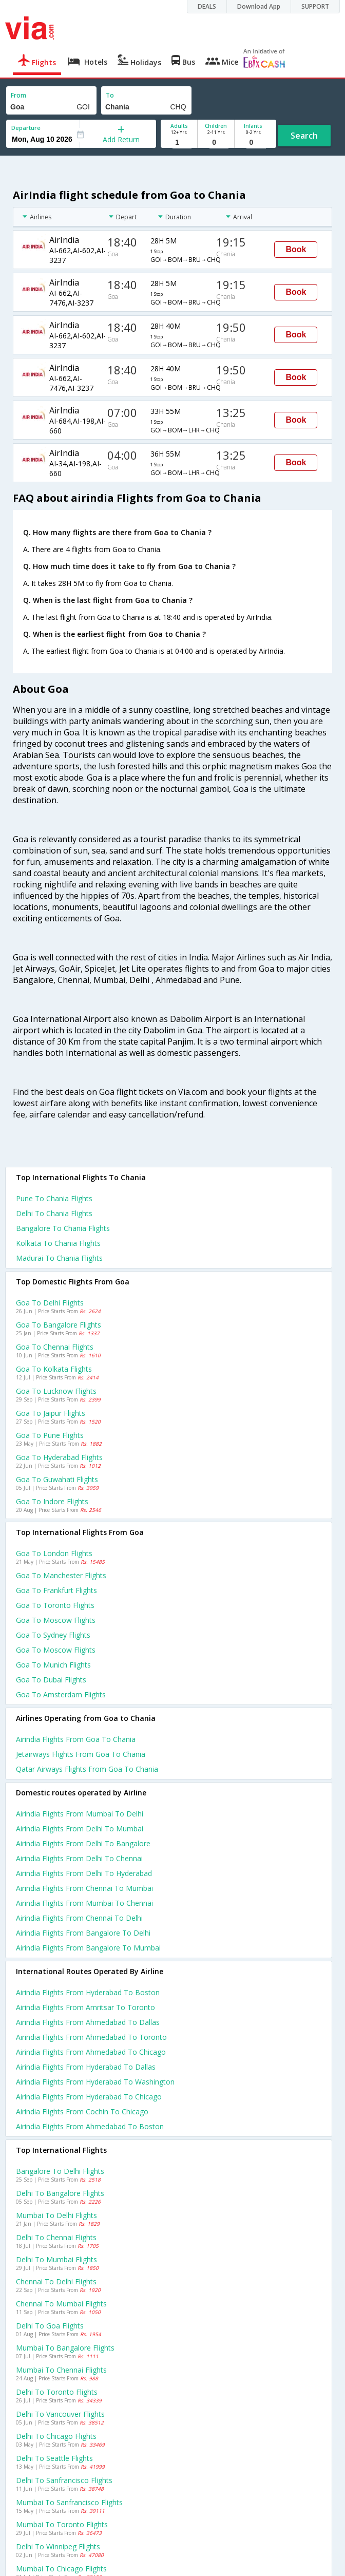  I want to click on Chennai to Mumbai Flights, so click(61, 2303).